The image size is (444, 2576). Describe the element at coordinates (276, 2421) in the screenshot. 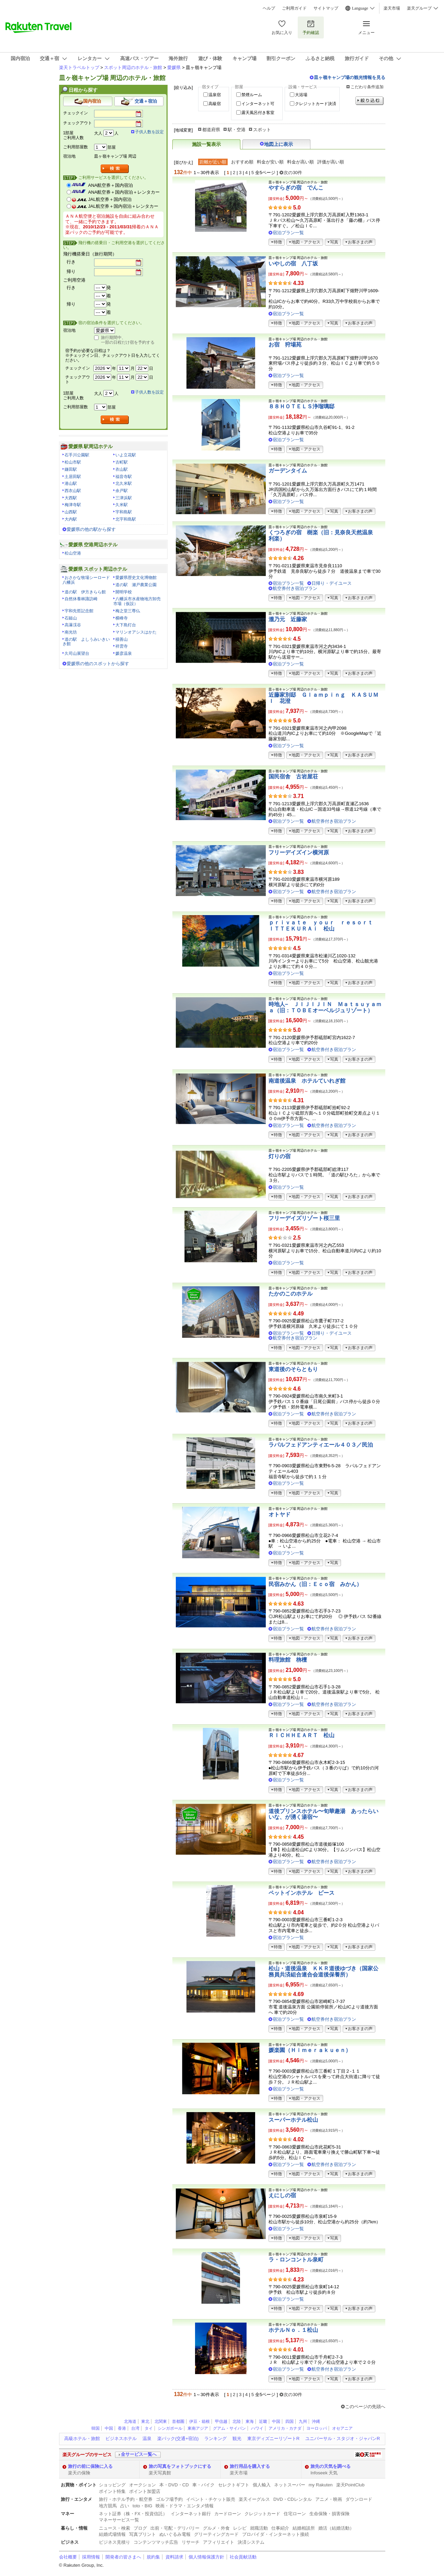

I see `中国` at that location.